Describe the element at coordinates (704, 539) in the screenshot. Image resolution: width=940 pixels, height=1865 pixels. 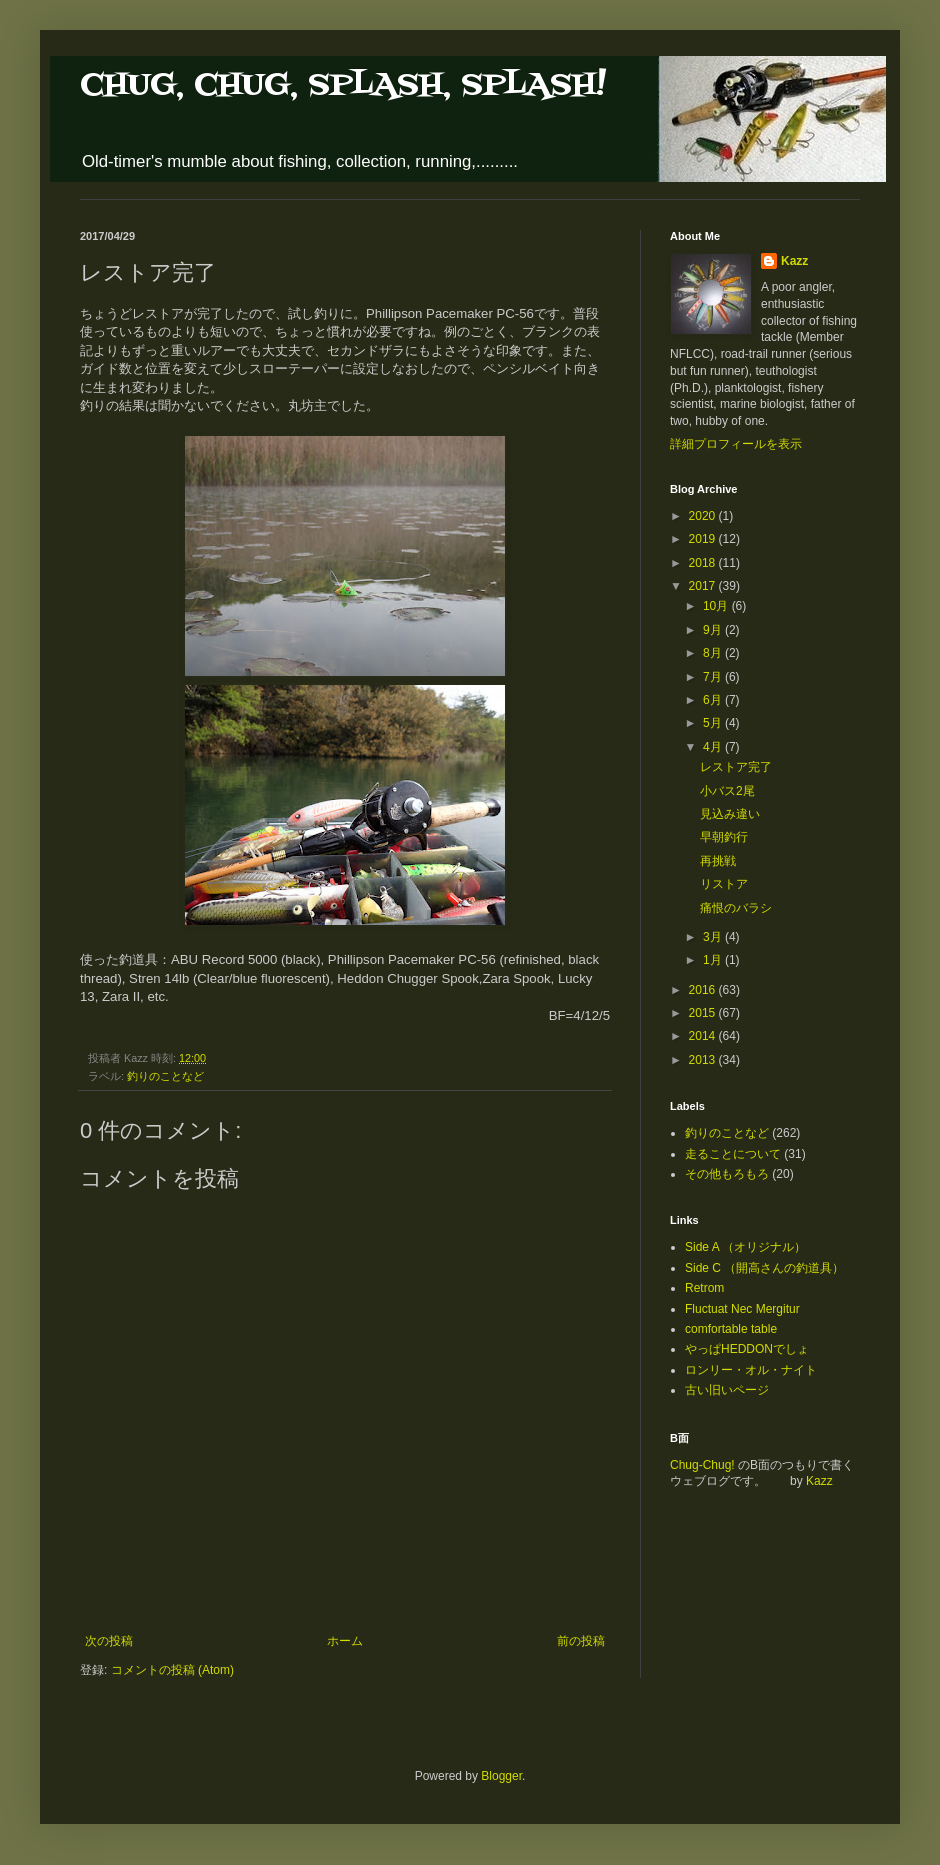
I see `2019` at that location.